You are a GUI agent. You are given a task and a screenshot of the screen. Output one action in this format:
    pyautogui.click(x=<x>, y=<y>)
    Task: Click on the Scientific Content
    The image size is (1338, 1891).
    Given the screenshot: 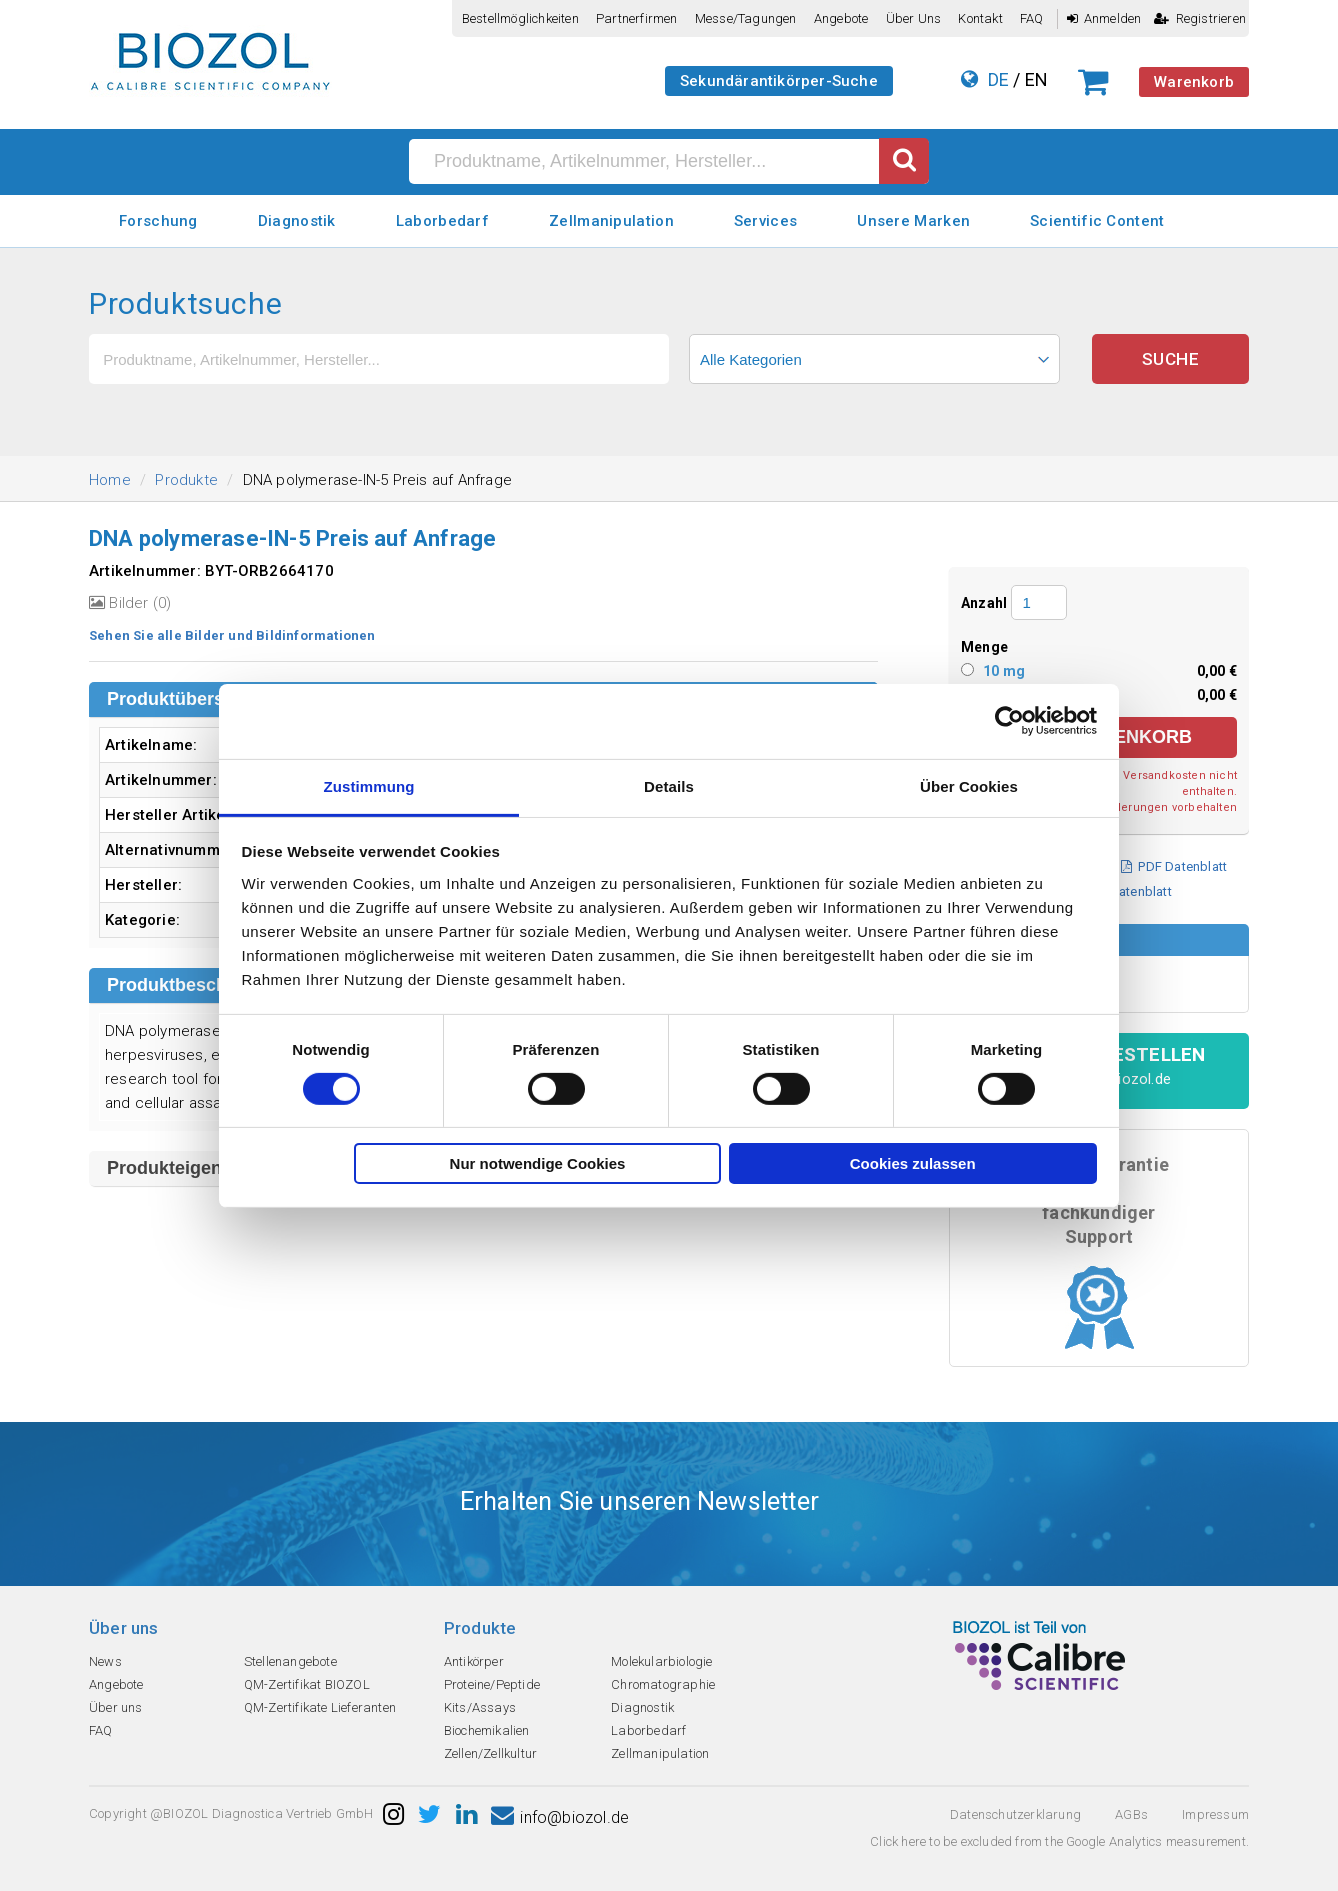 What is the action you would take?
    pyautogui.click(x=1097, y=221)
    